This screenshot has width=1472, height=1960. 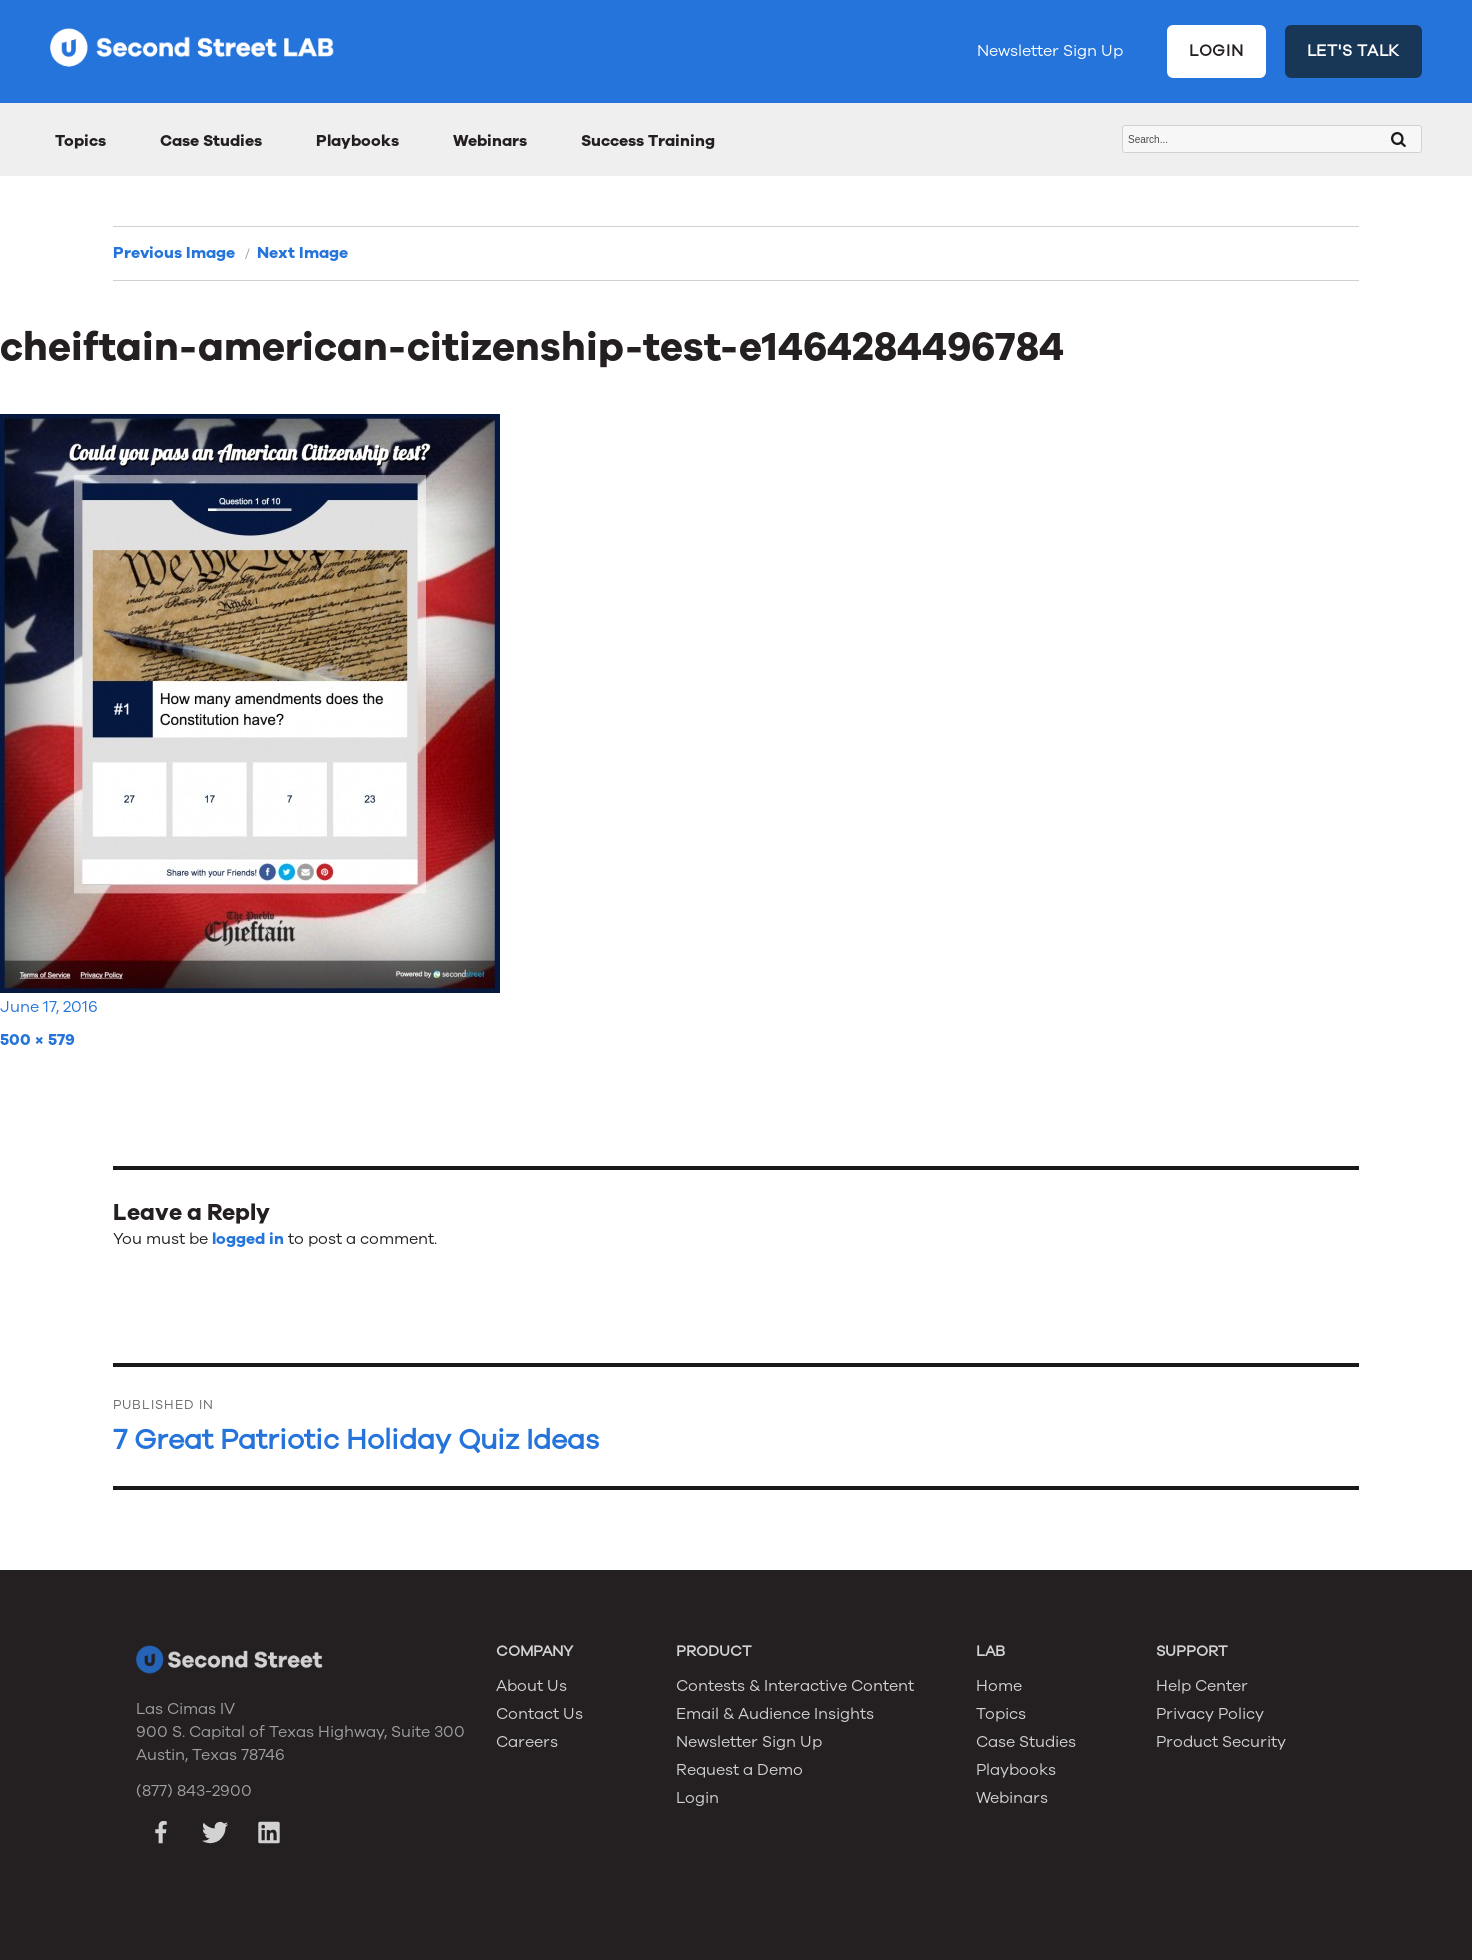 I want to click on Previous Image, so click(x=174, y=253).